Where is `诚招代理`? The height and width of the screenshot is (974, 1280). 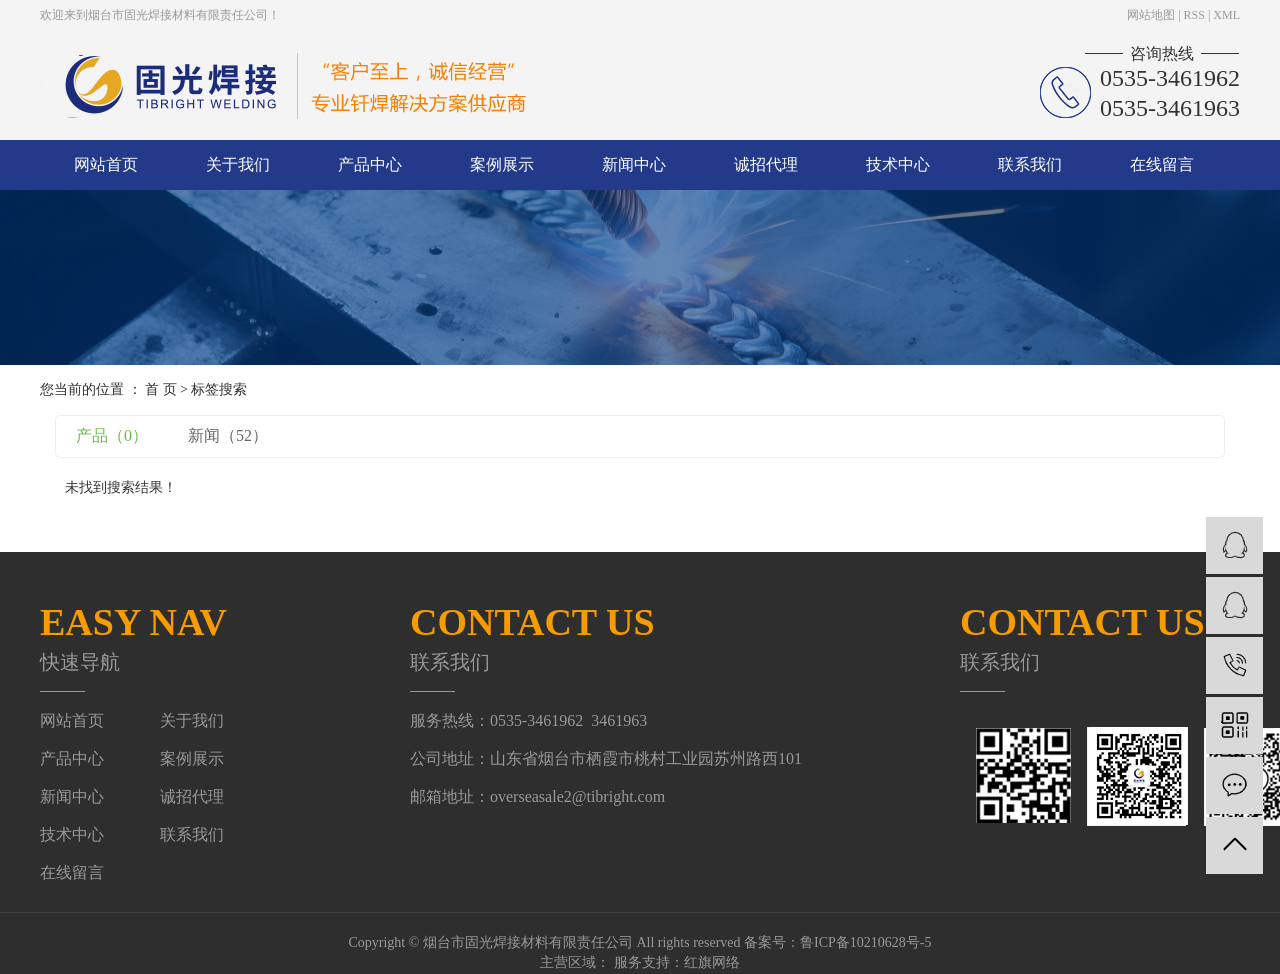 诚招代理 is located at coordinates (766, 164).